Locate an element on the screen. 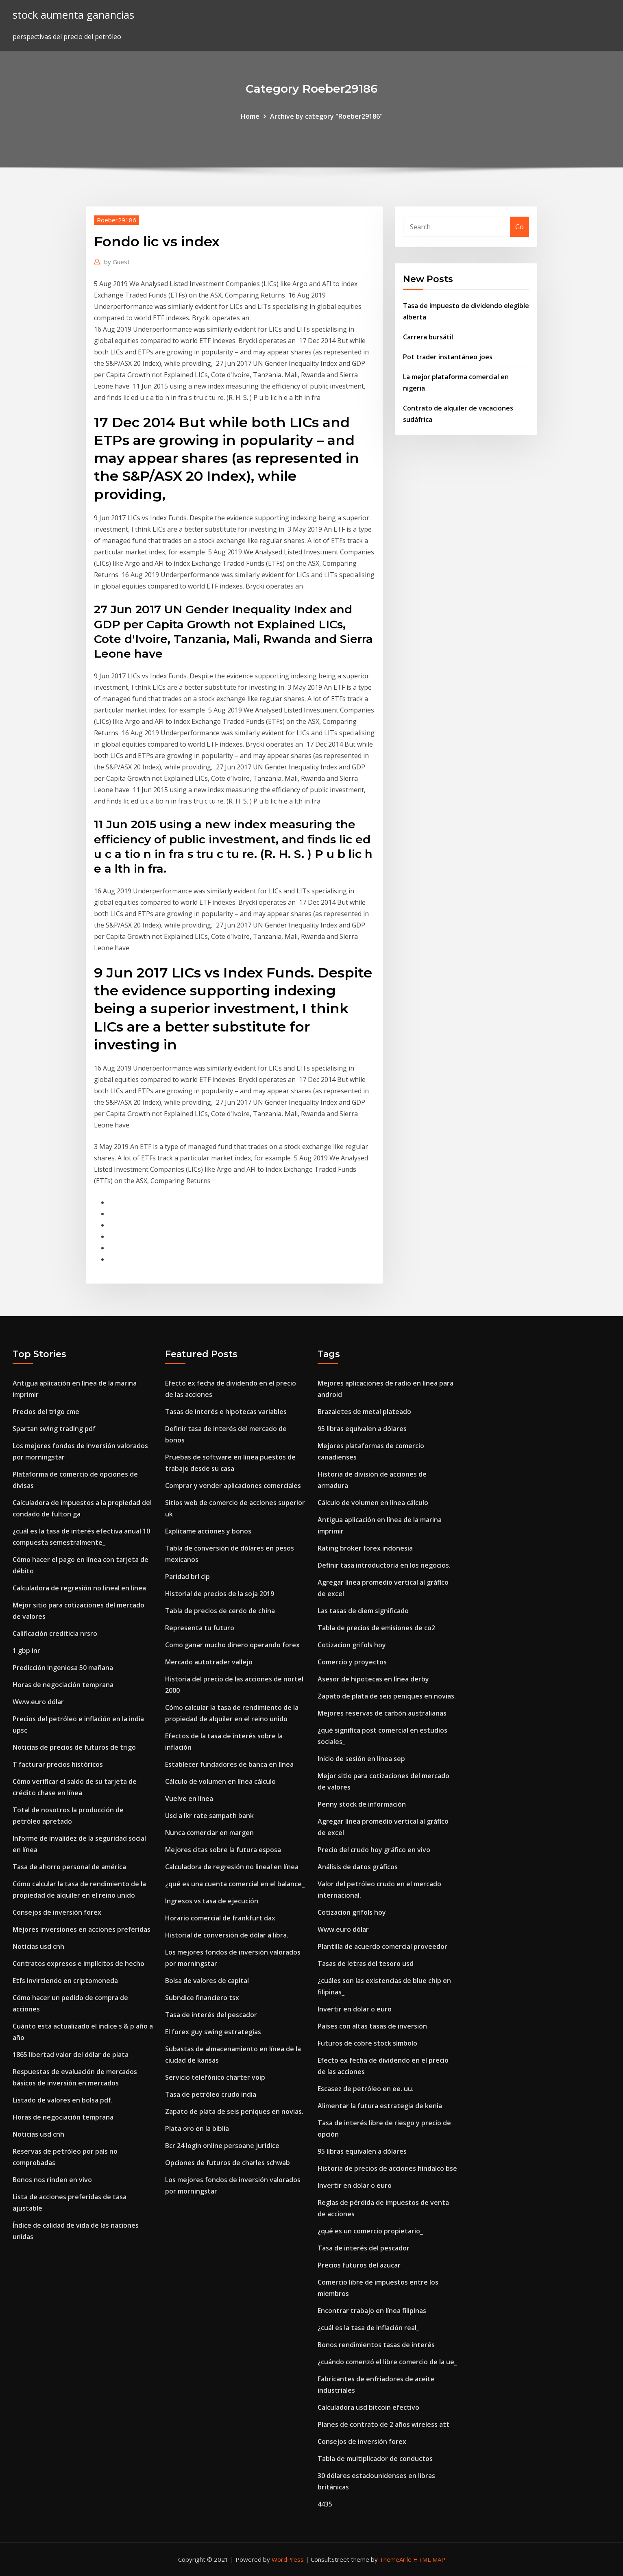  Calculadora de regresión no lineal en línea is located at coordinates (79, 1587).